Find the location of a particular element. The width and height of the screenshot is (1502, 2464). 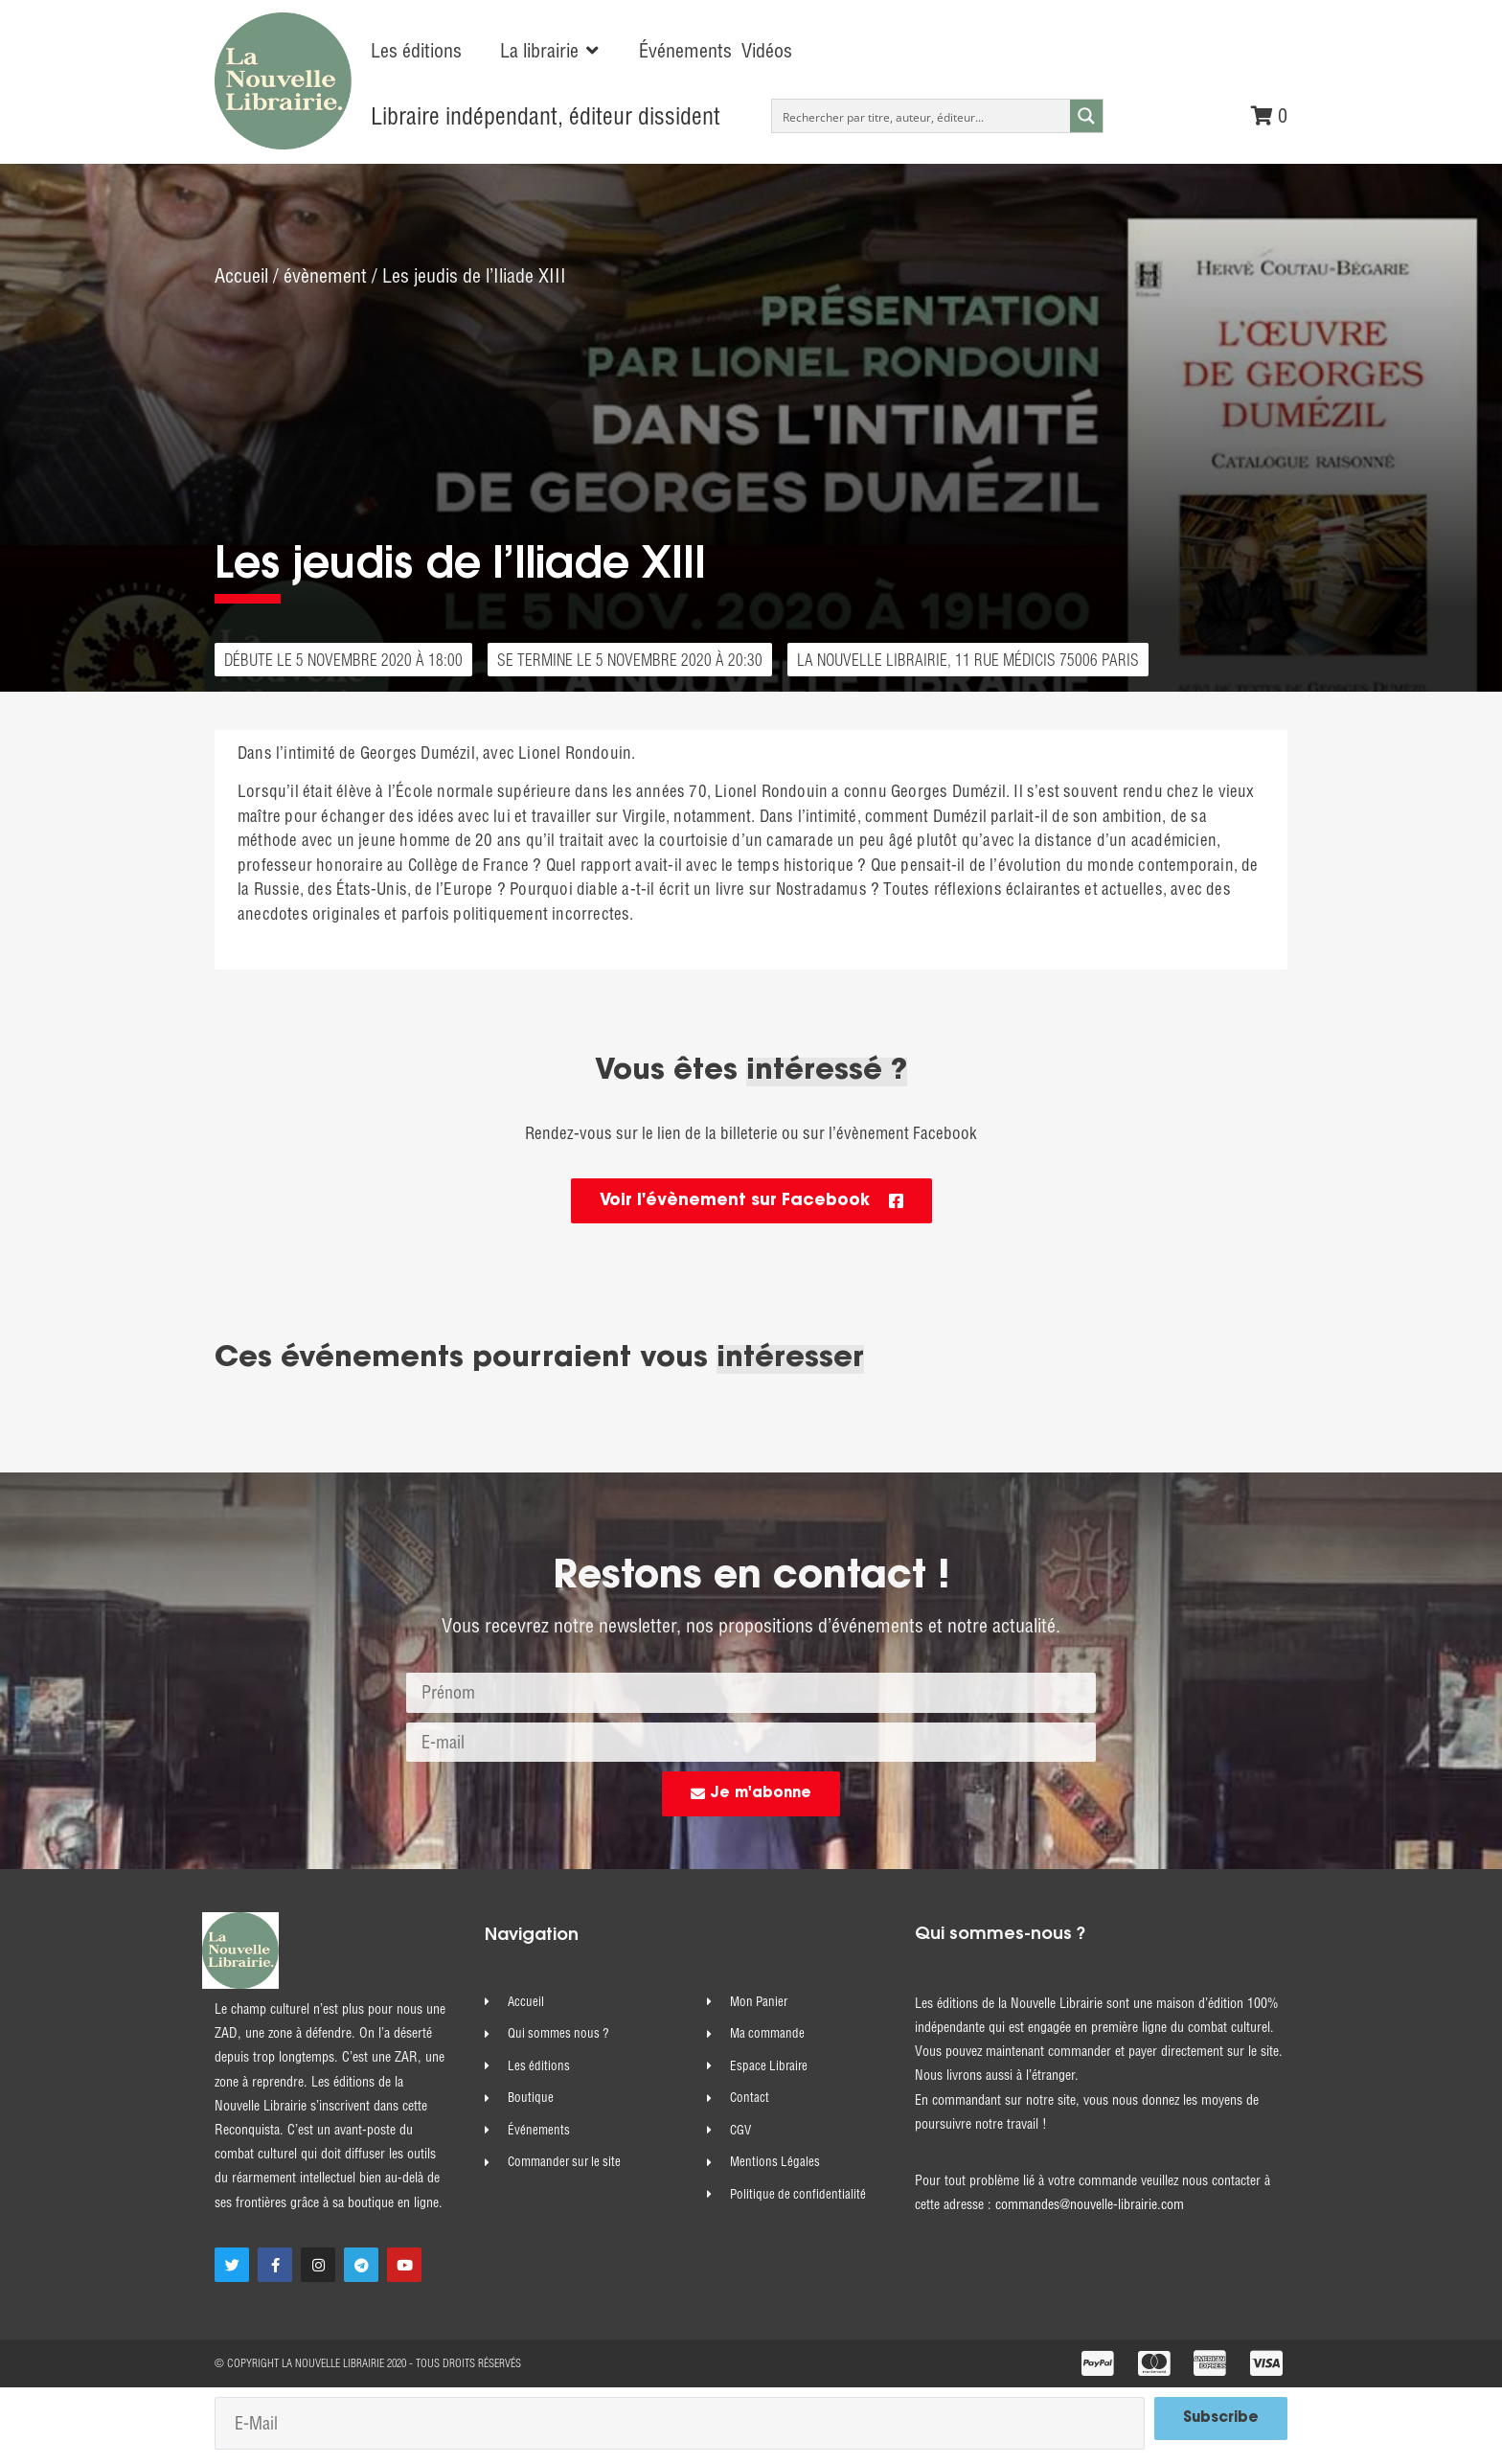

[Search input] is located at coordinates (922, 116).